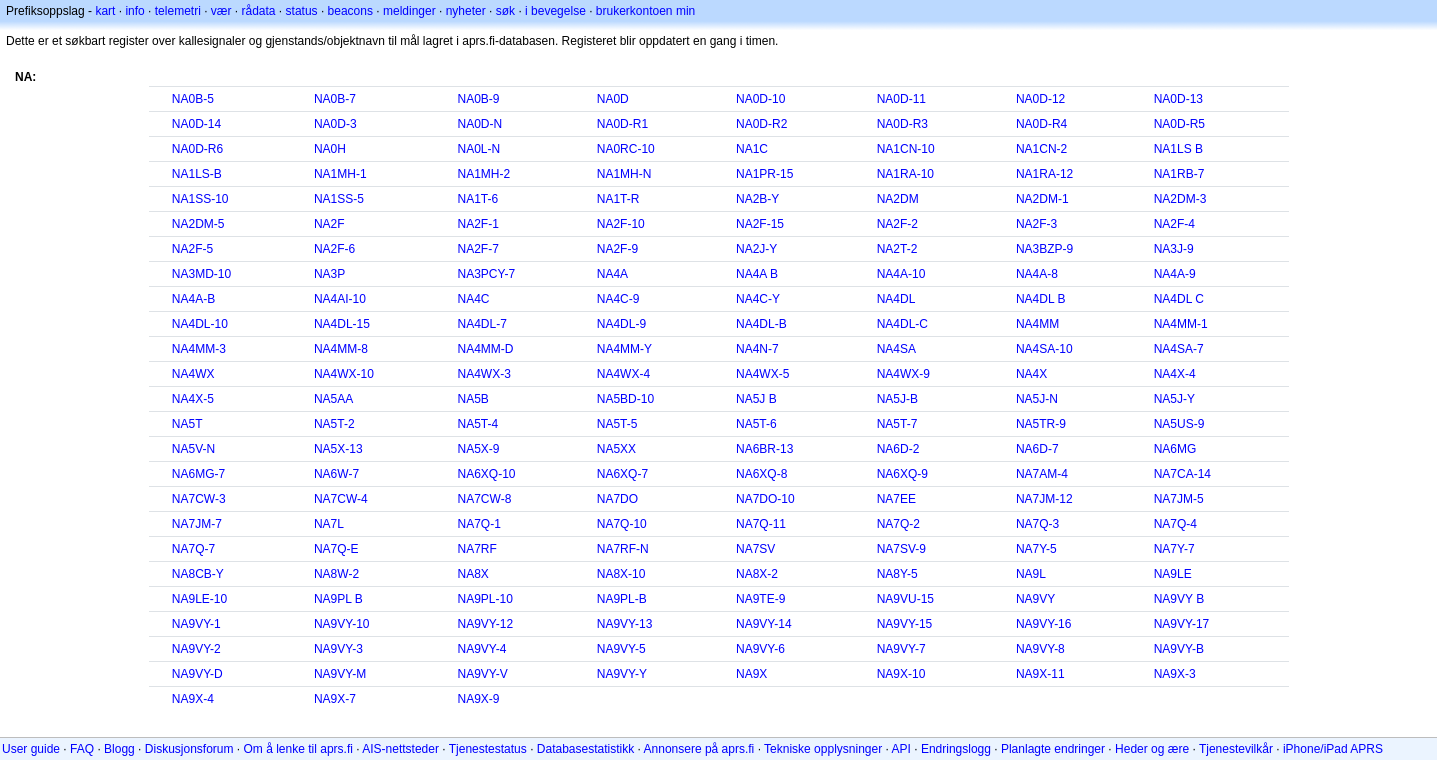 The height and width of the screenshot is (760, 1437). I want to click on NA0D-R5, so click(1179, 124).